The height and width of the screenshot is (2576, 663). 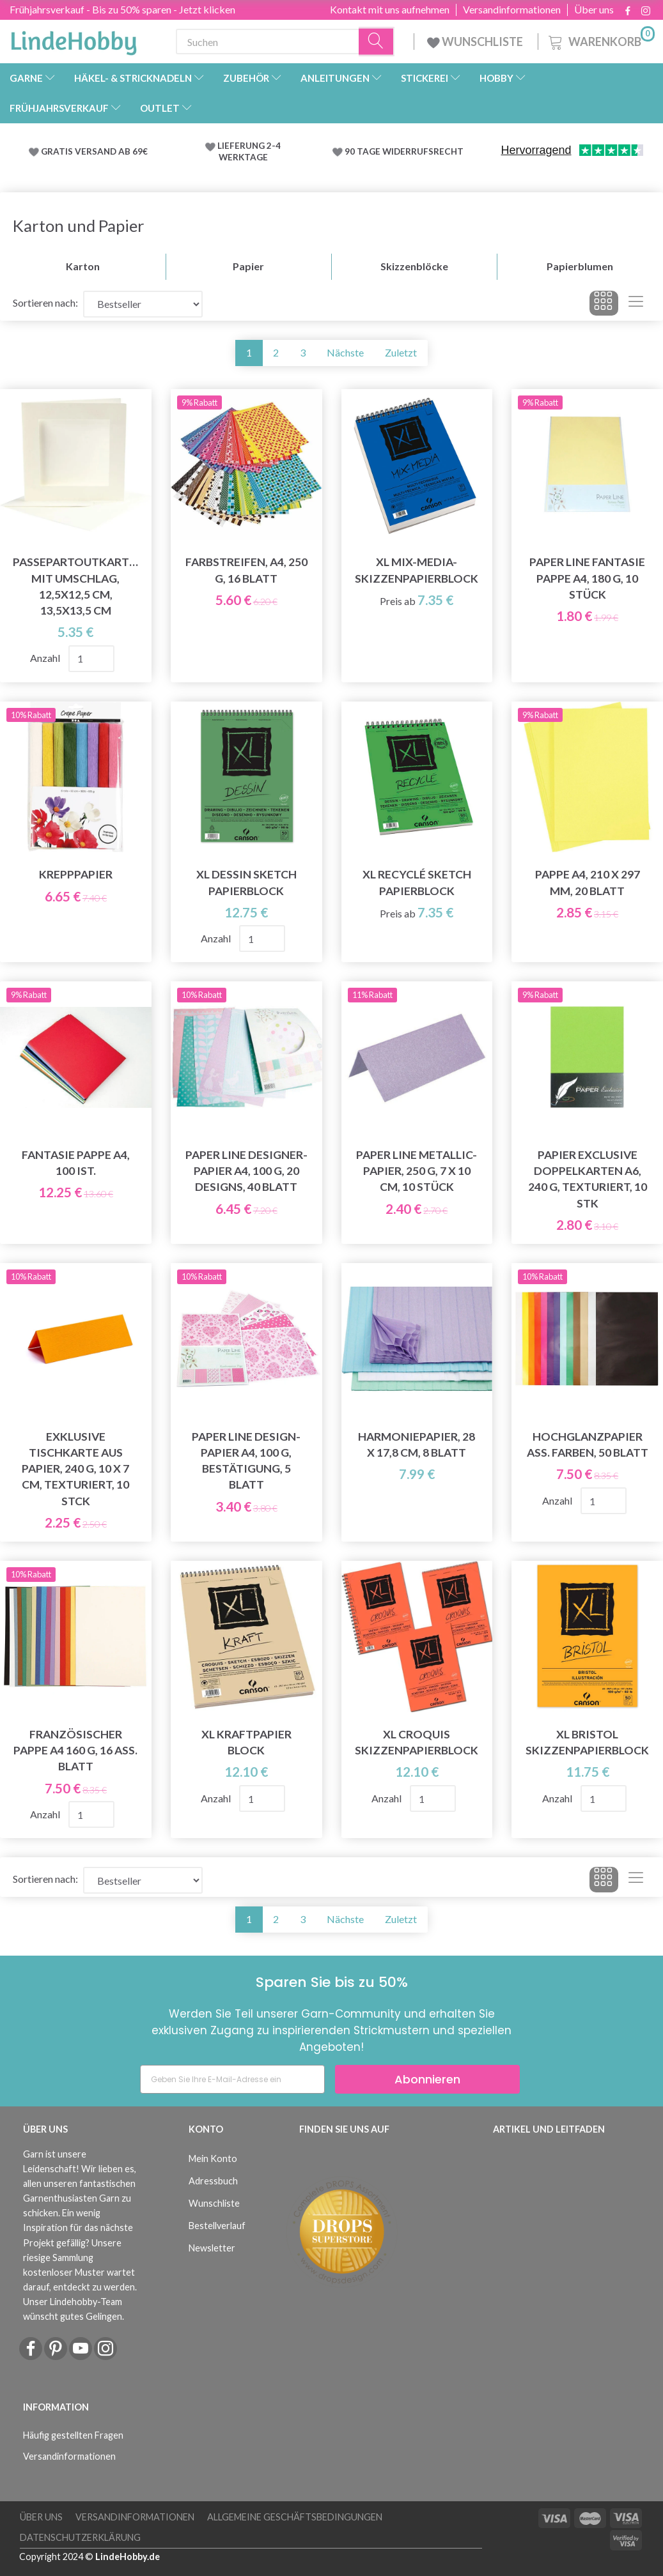 What do you see at coordinates (76, 1162) in the screenshot?
I see `Fantasie Pappe A4, 100 ist.` at bounding box center [76, 1162].